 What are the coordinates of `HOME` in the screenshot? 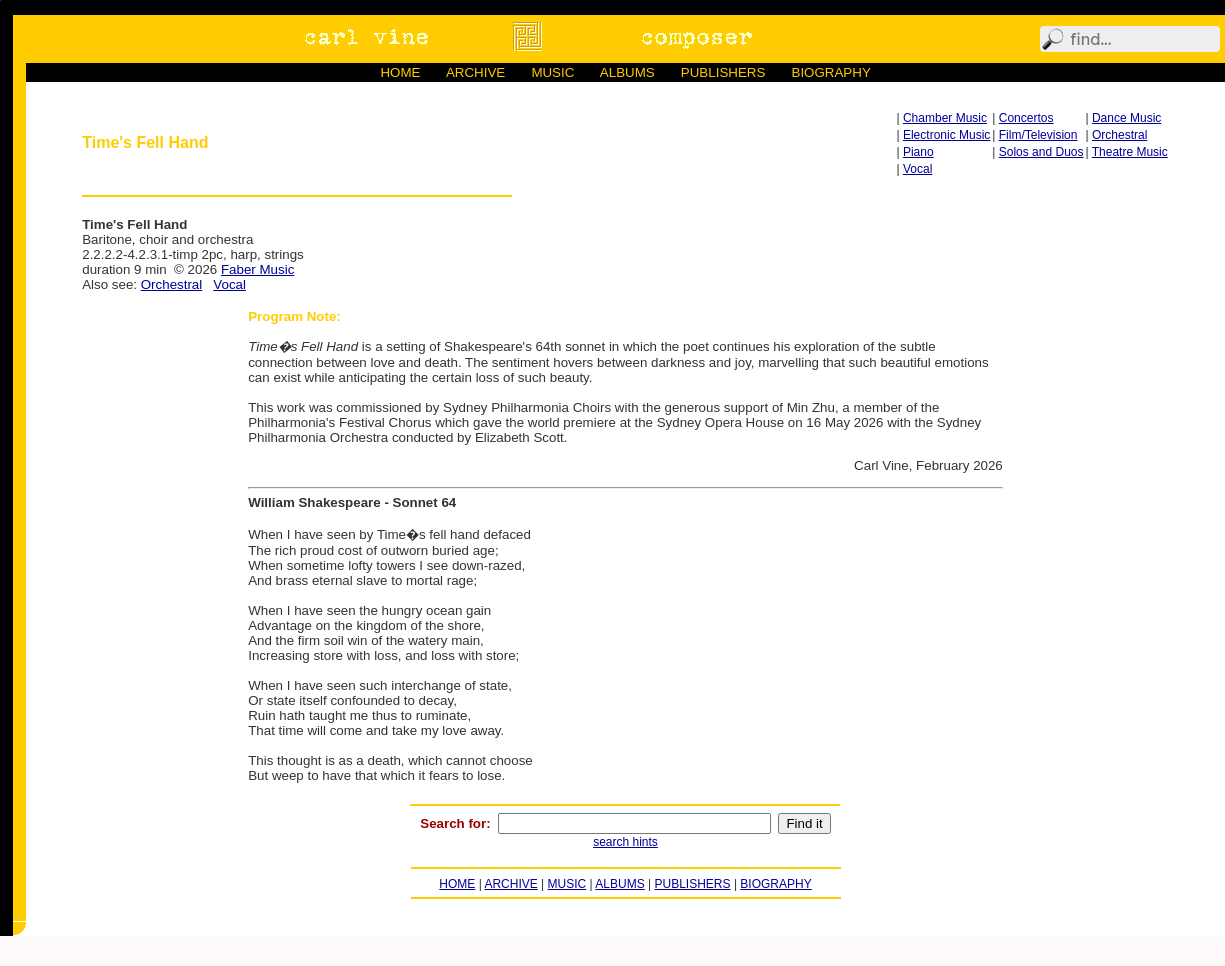 It's located at (400, 72).